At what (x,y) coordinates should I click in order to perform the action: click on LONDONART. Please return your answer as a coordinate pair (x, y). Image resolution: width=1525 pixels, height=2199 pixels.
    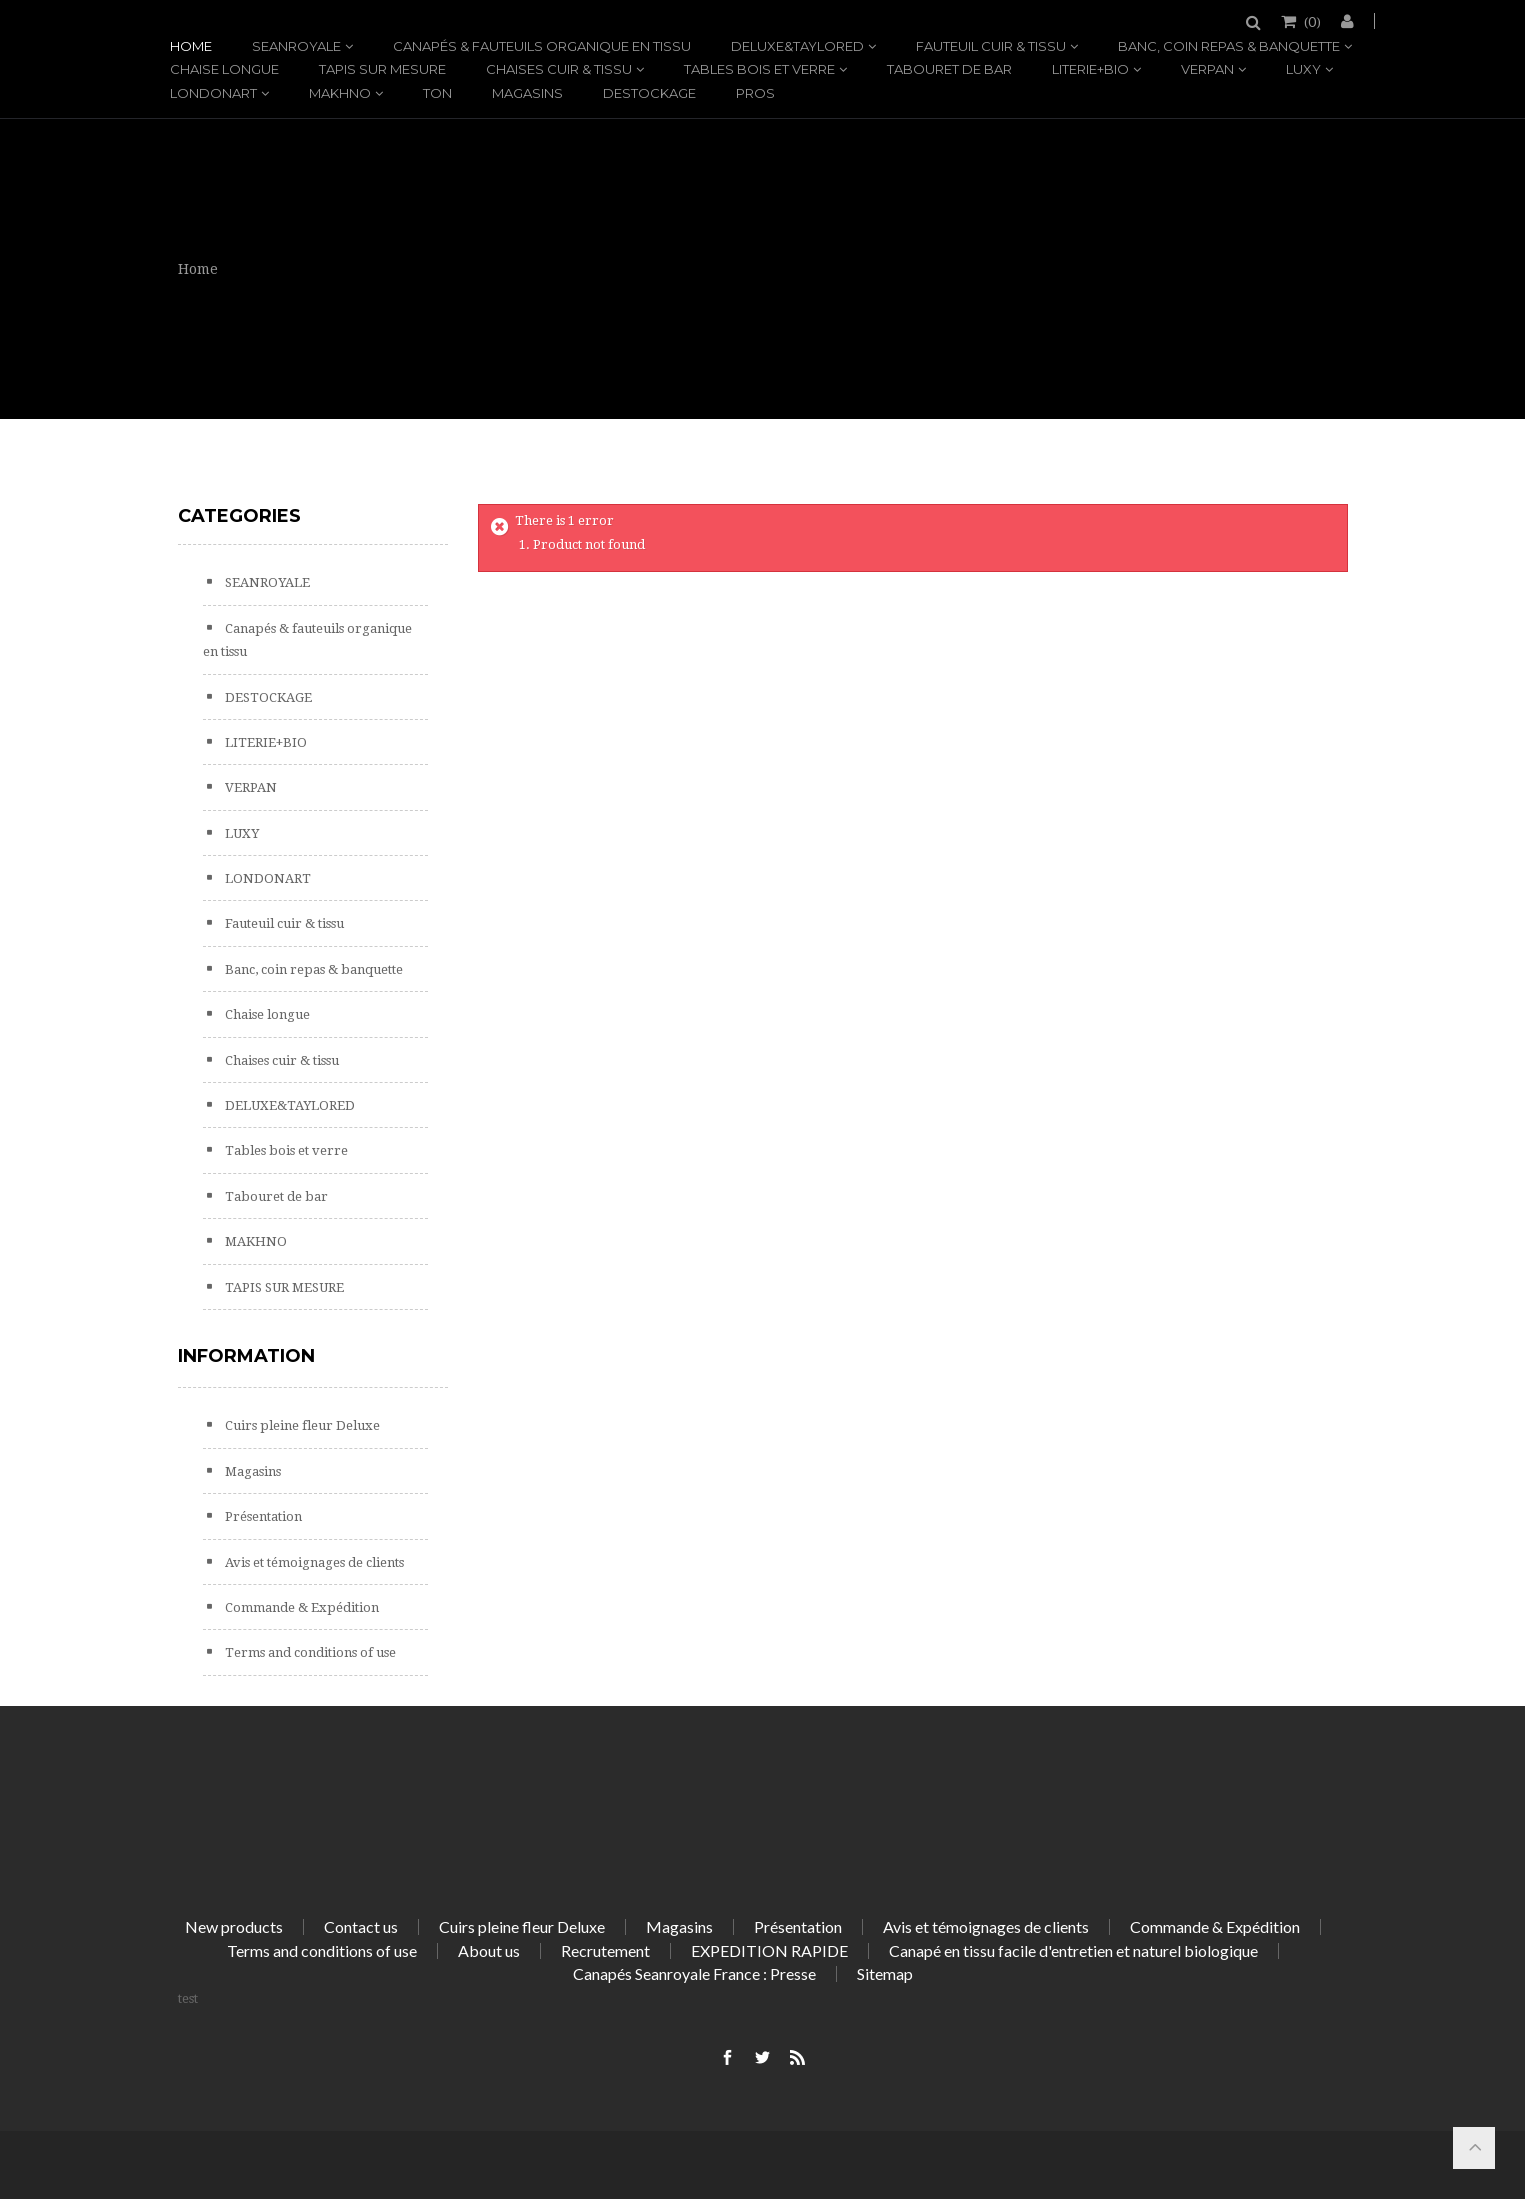
    Looking at the image, I should click on (213, 93).